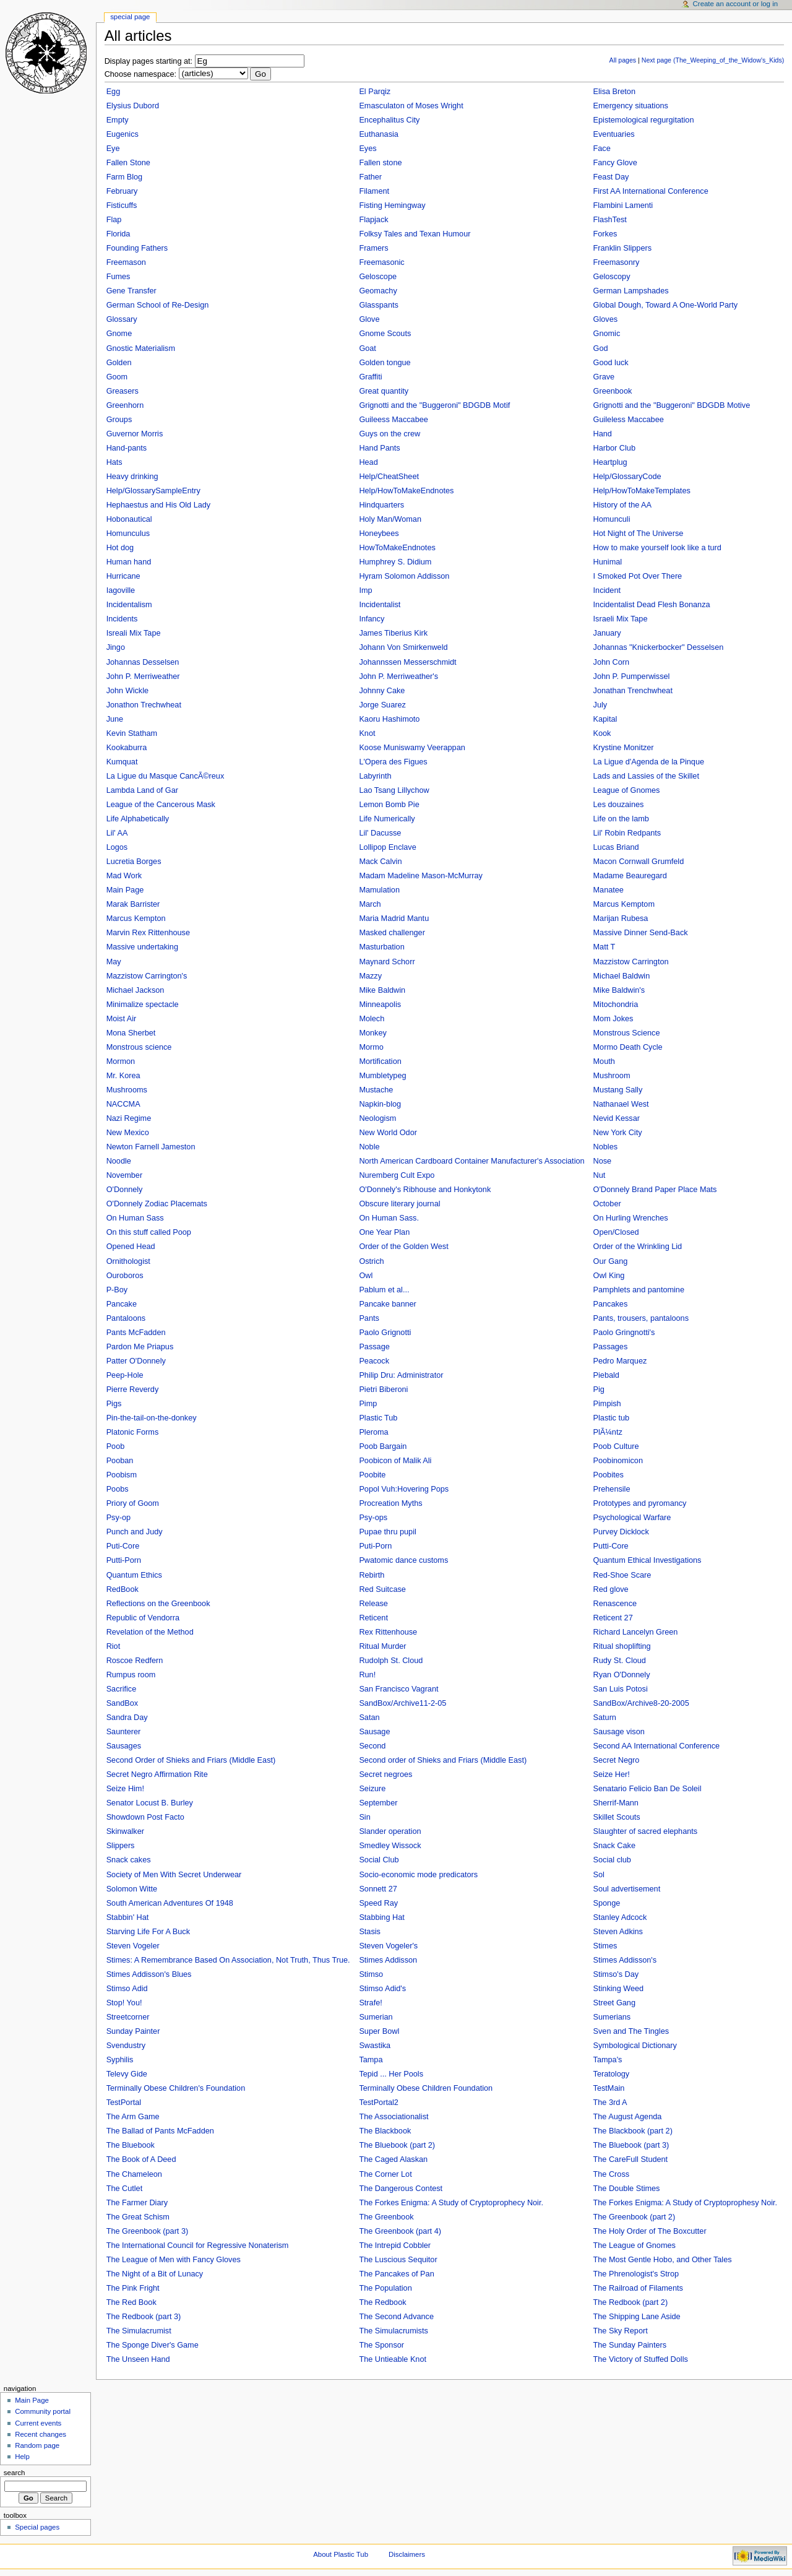  Describe the element at coordinates (650, 2231) in the screenshot. I see `The Holy Order of The Boxcutter` at that location.